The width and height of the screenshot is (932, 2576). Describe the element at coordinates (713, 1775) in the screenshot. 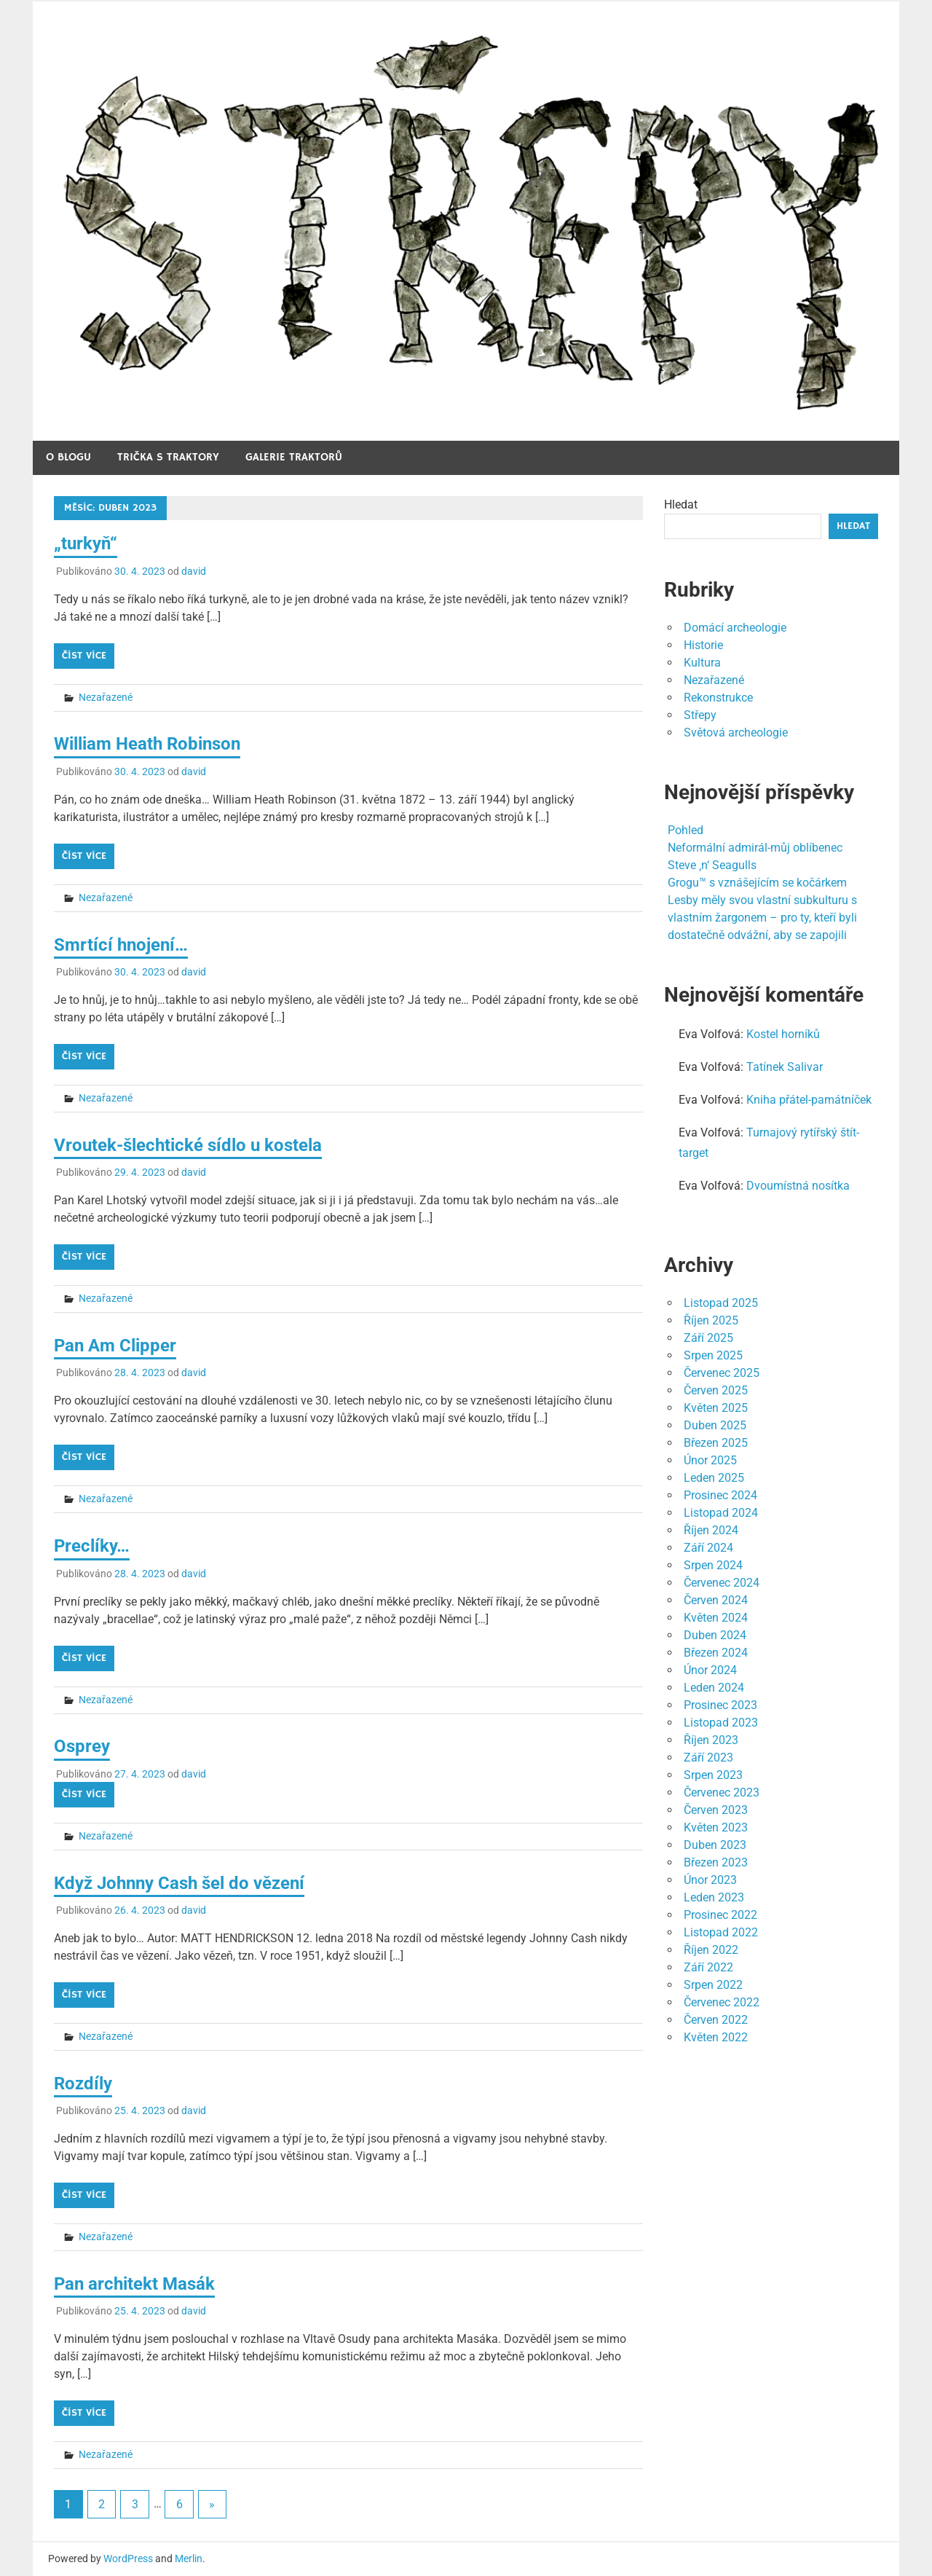

I see `Srpen 2023` at that location.